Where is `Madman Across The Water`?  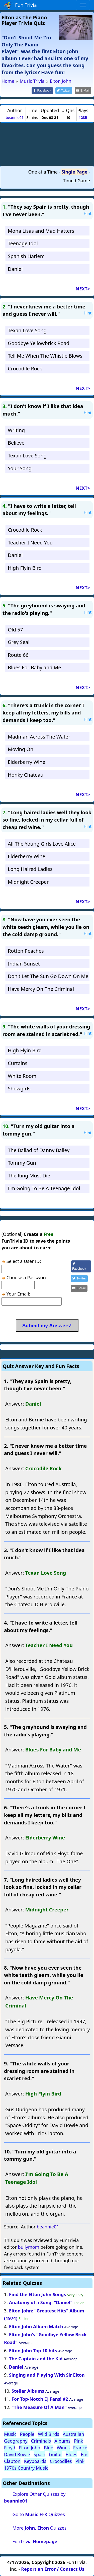
Madman Across The Water is located at coordinates (39, 736).